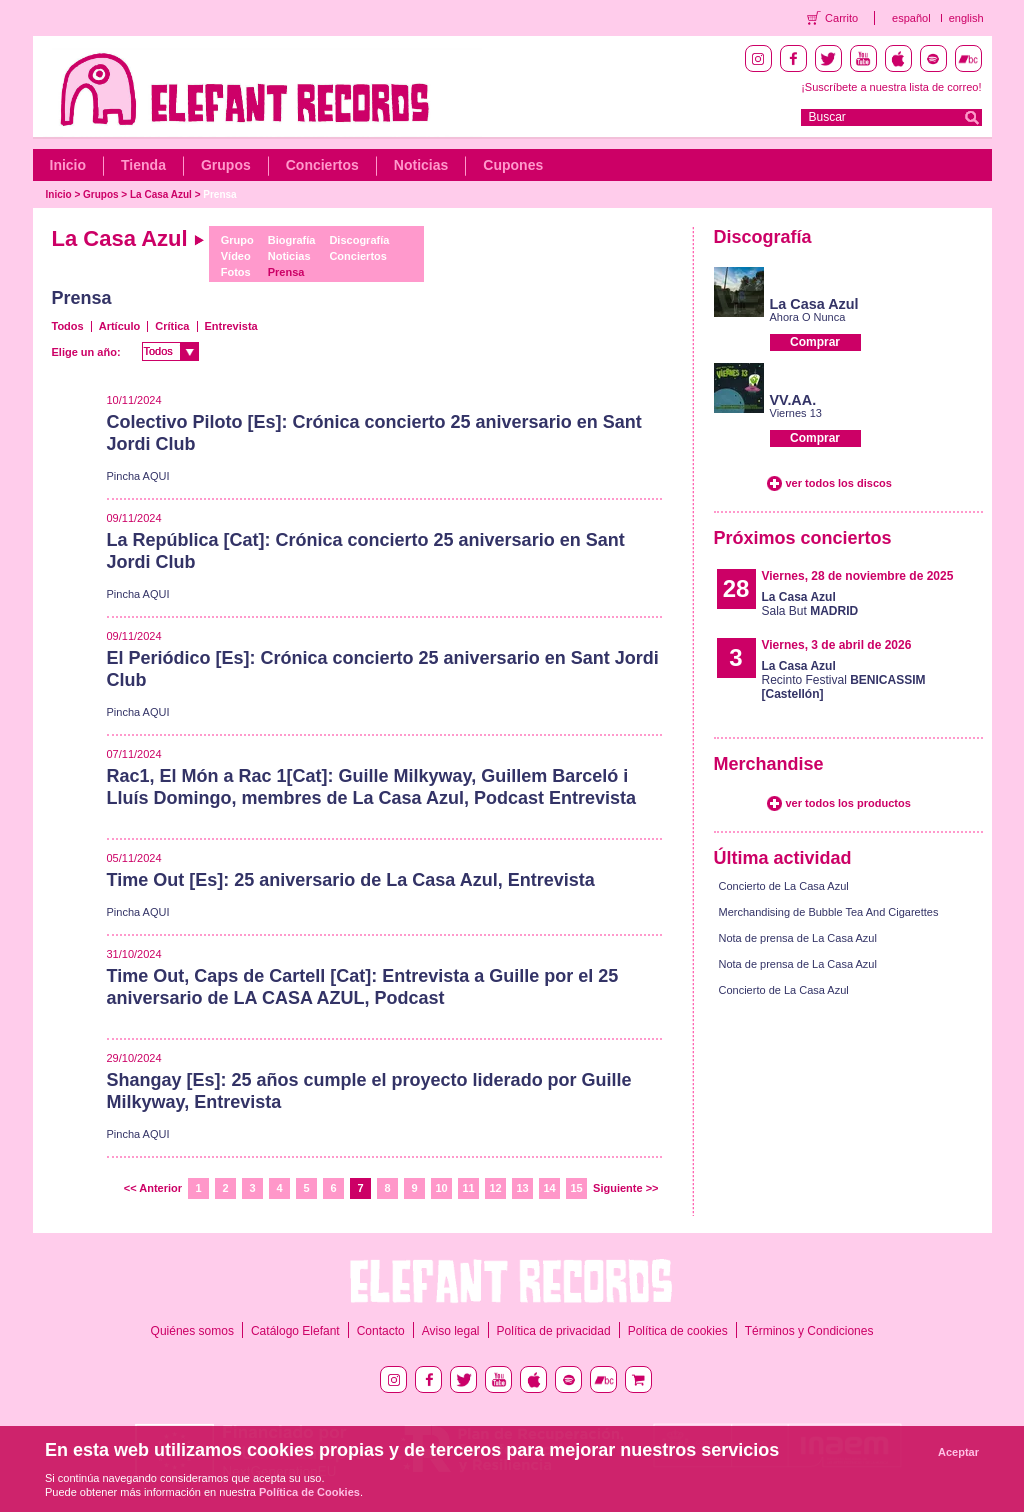  I want to click on español, so click(911, 18).